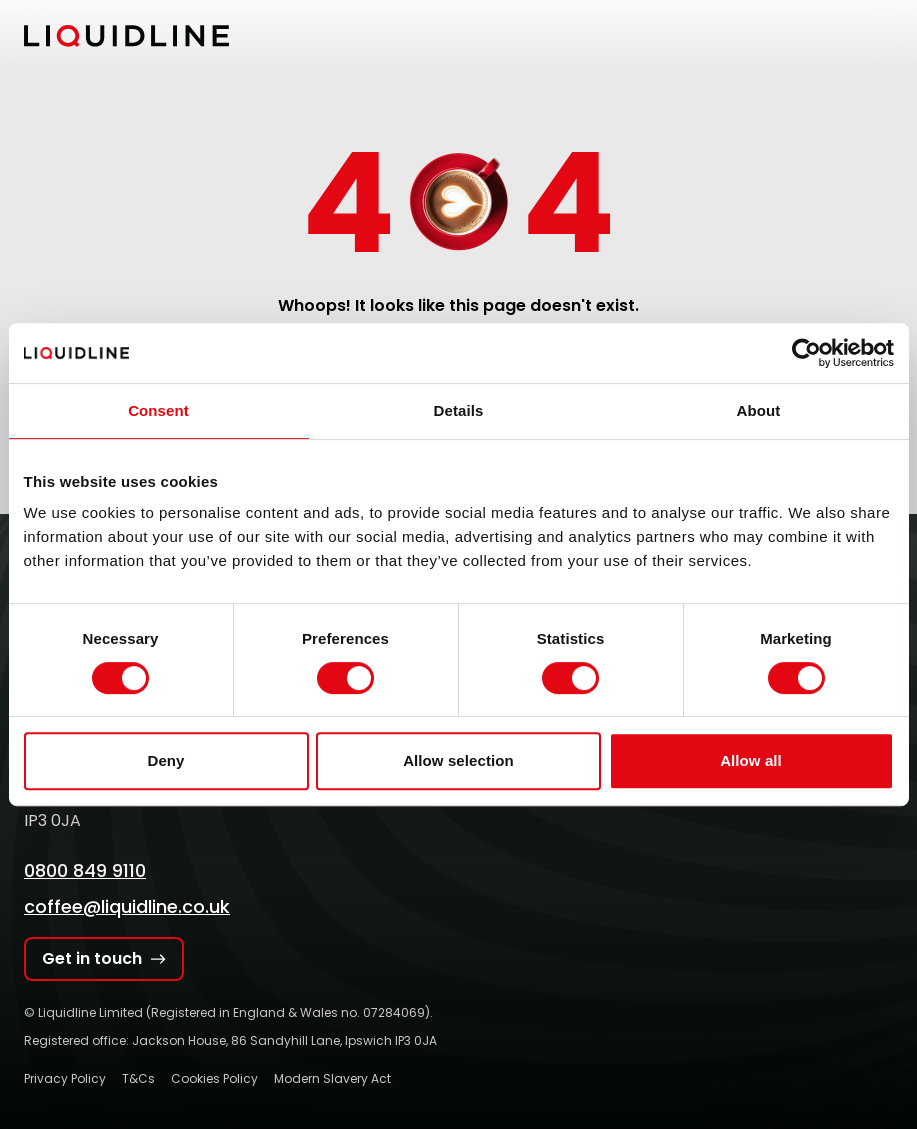  Describe the element at coordinates (806, 353) in the screenshot. I see `[Cookiebot by Usercentrics - opens in a new window]` at that location.